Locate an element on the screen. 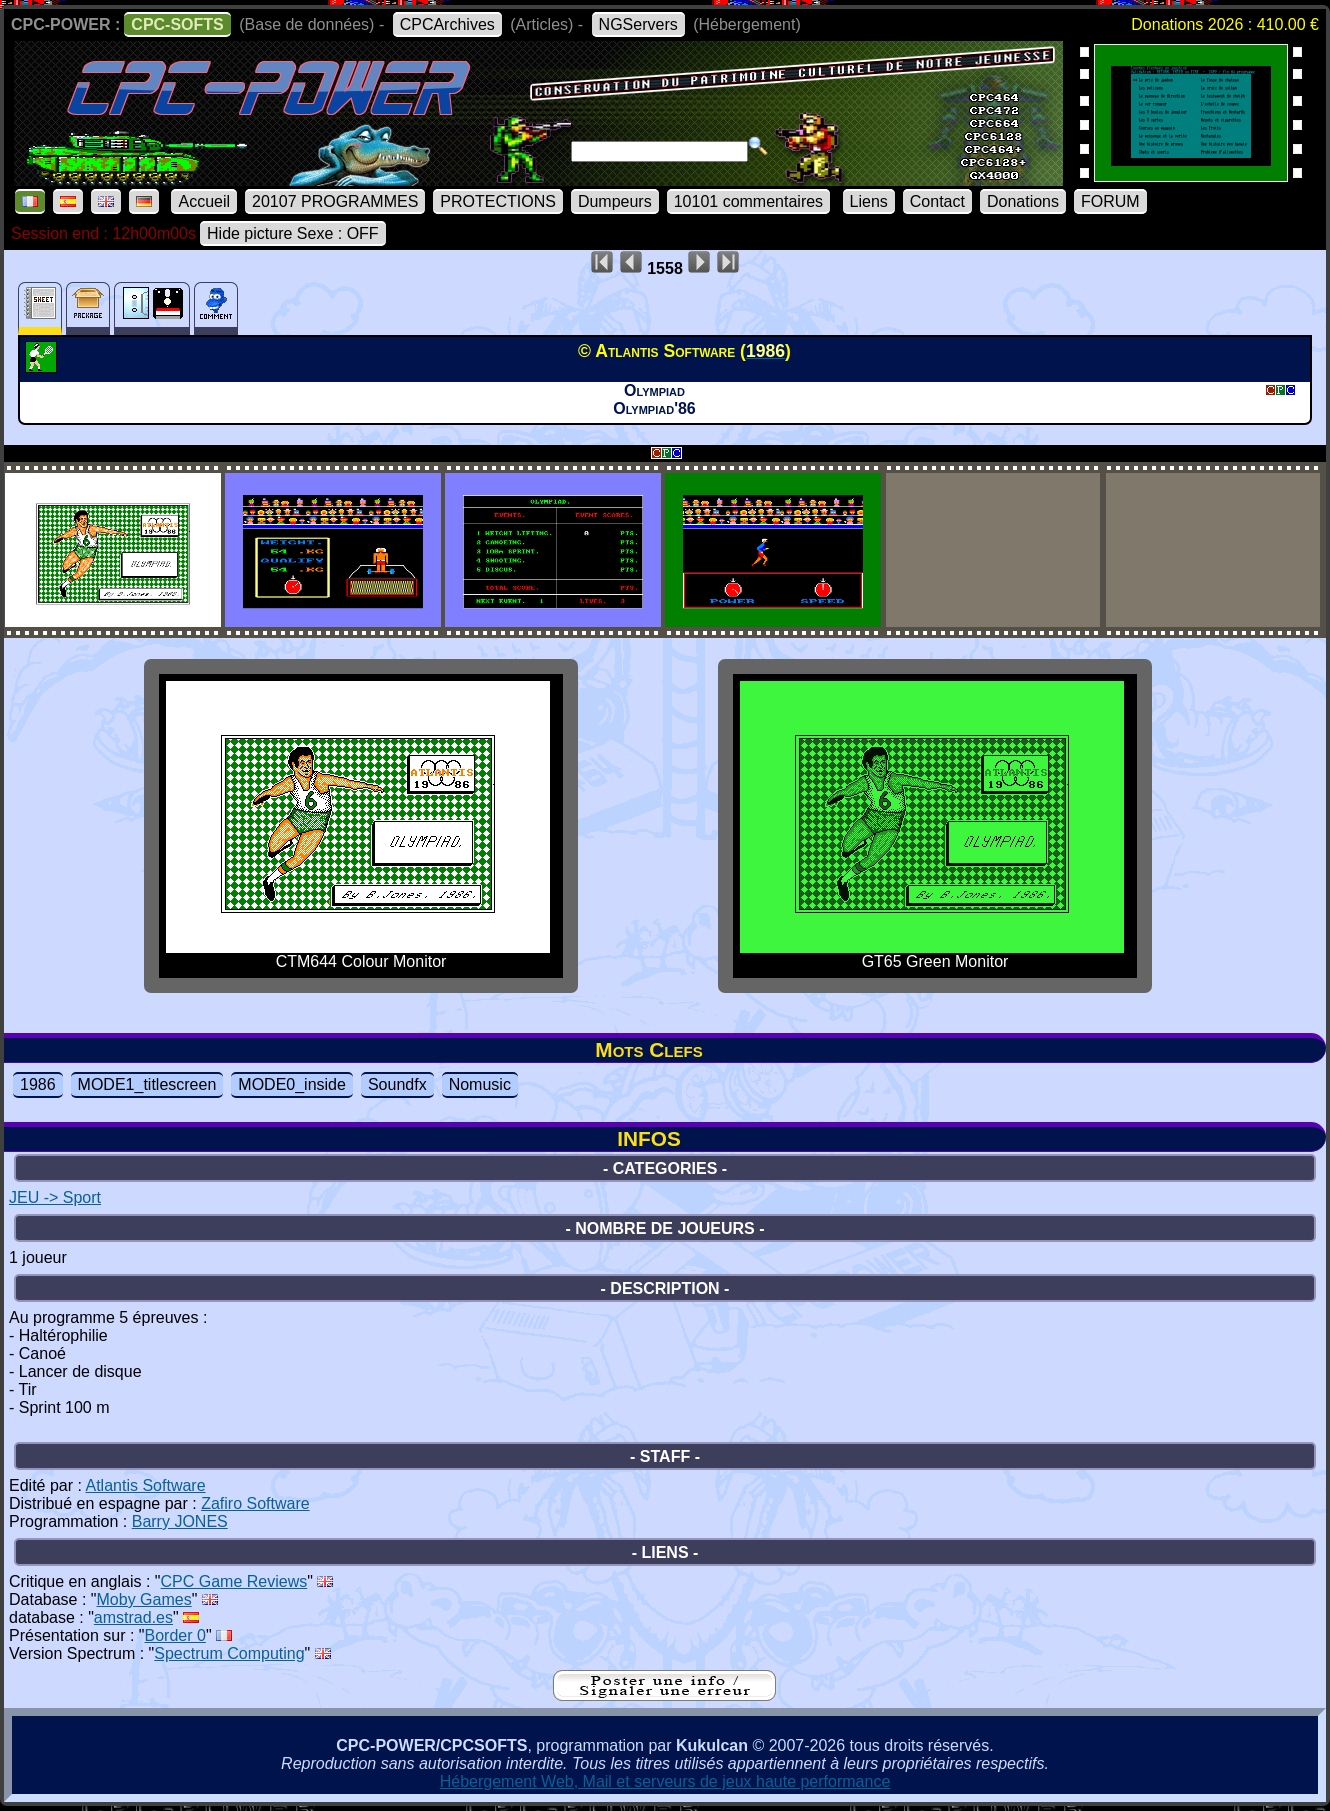 The height and width of the screenshot is (1811, 1330). CPCArchives is located at coordinates (447, 24).